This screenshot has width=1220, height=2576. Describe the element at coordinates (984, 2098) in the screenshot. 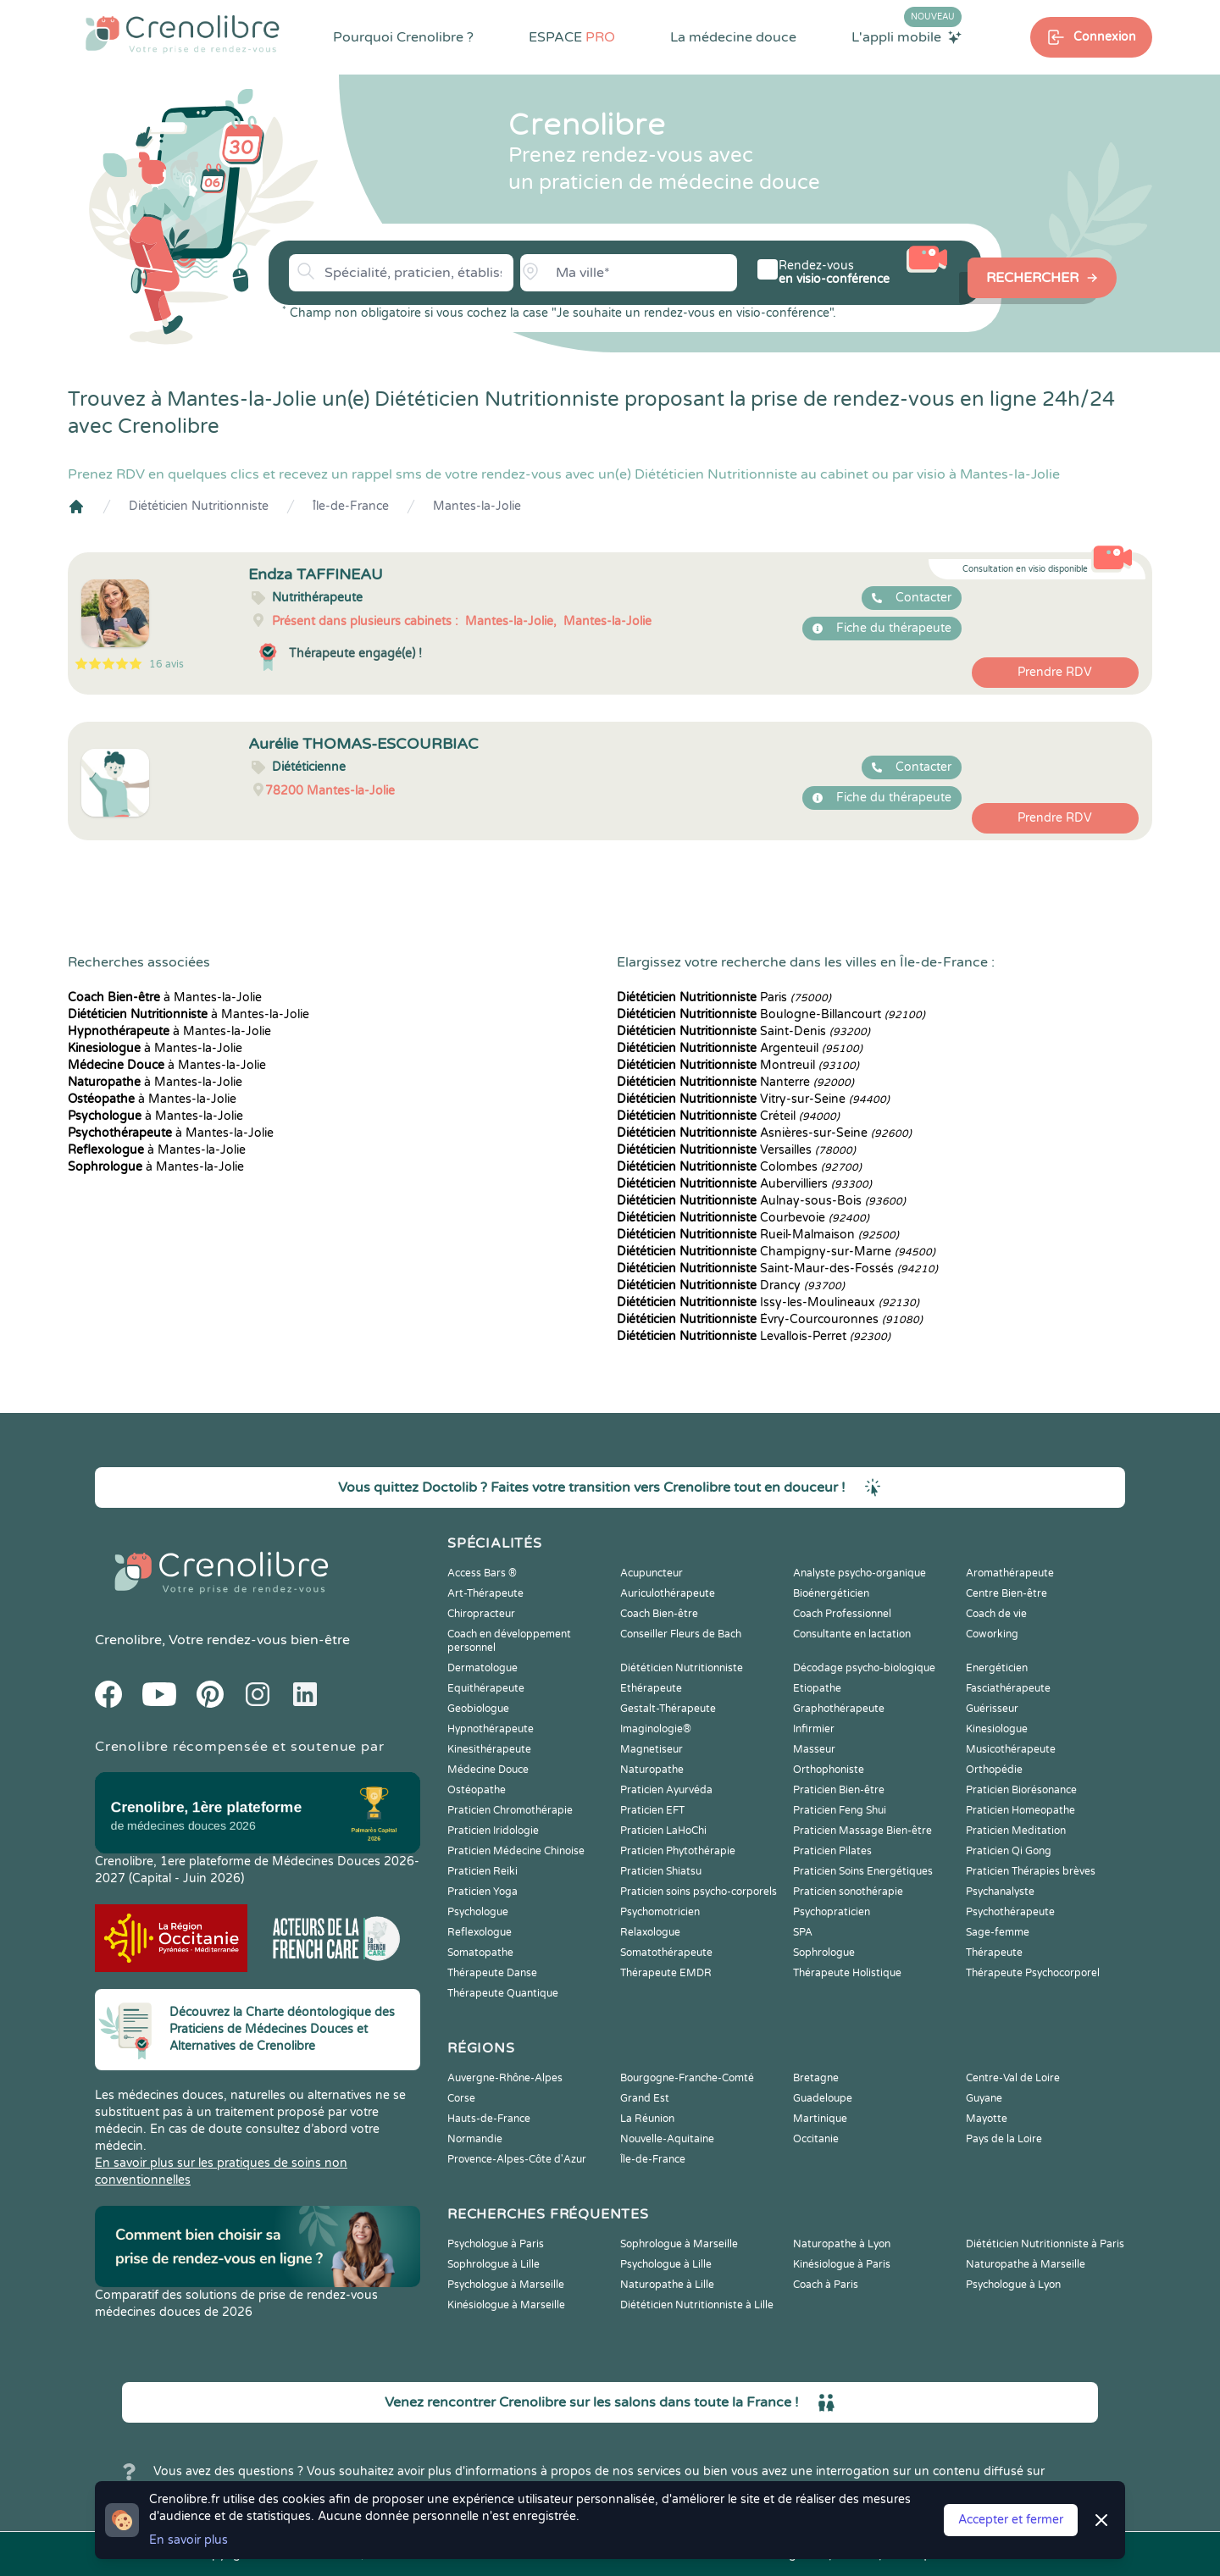

I see `Guyane` at that location.